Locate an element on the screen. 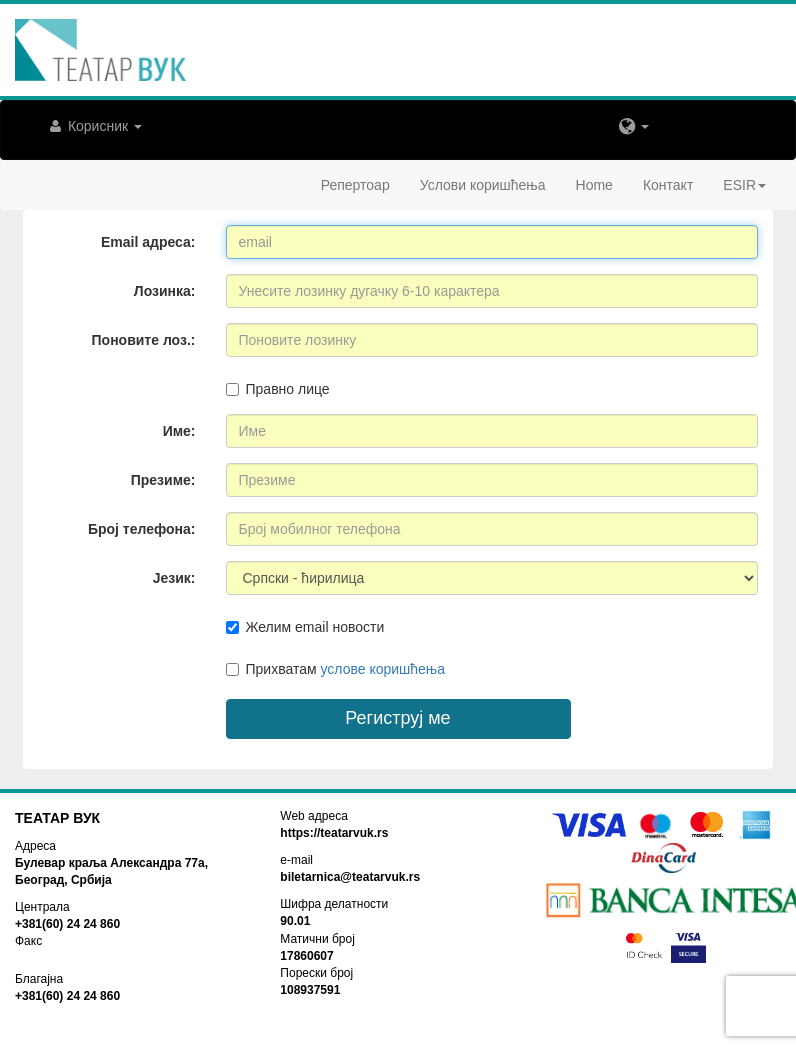  Контакт is located at coordinates (668, 185).